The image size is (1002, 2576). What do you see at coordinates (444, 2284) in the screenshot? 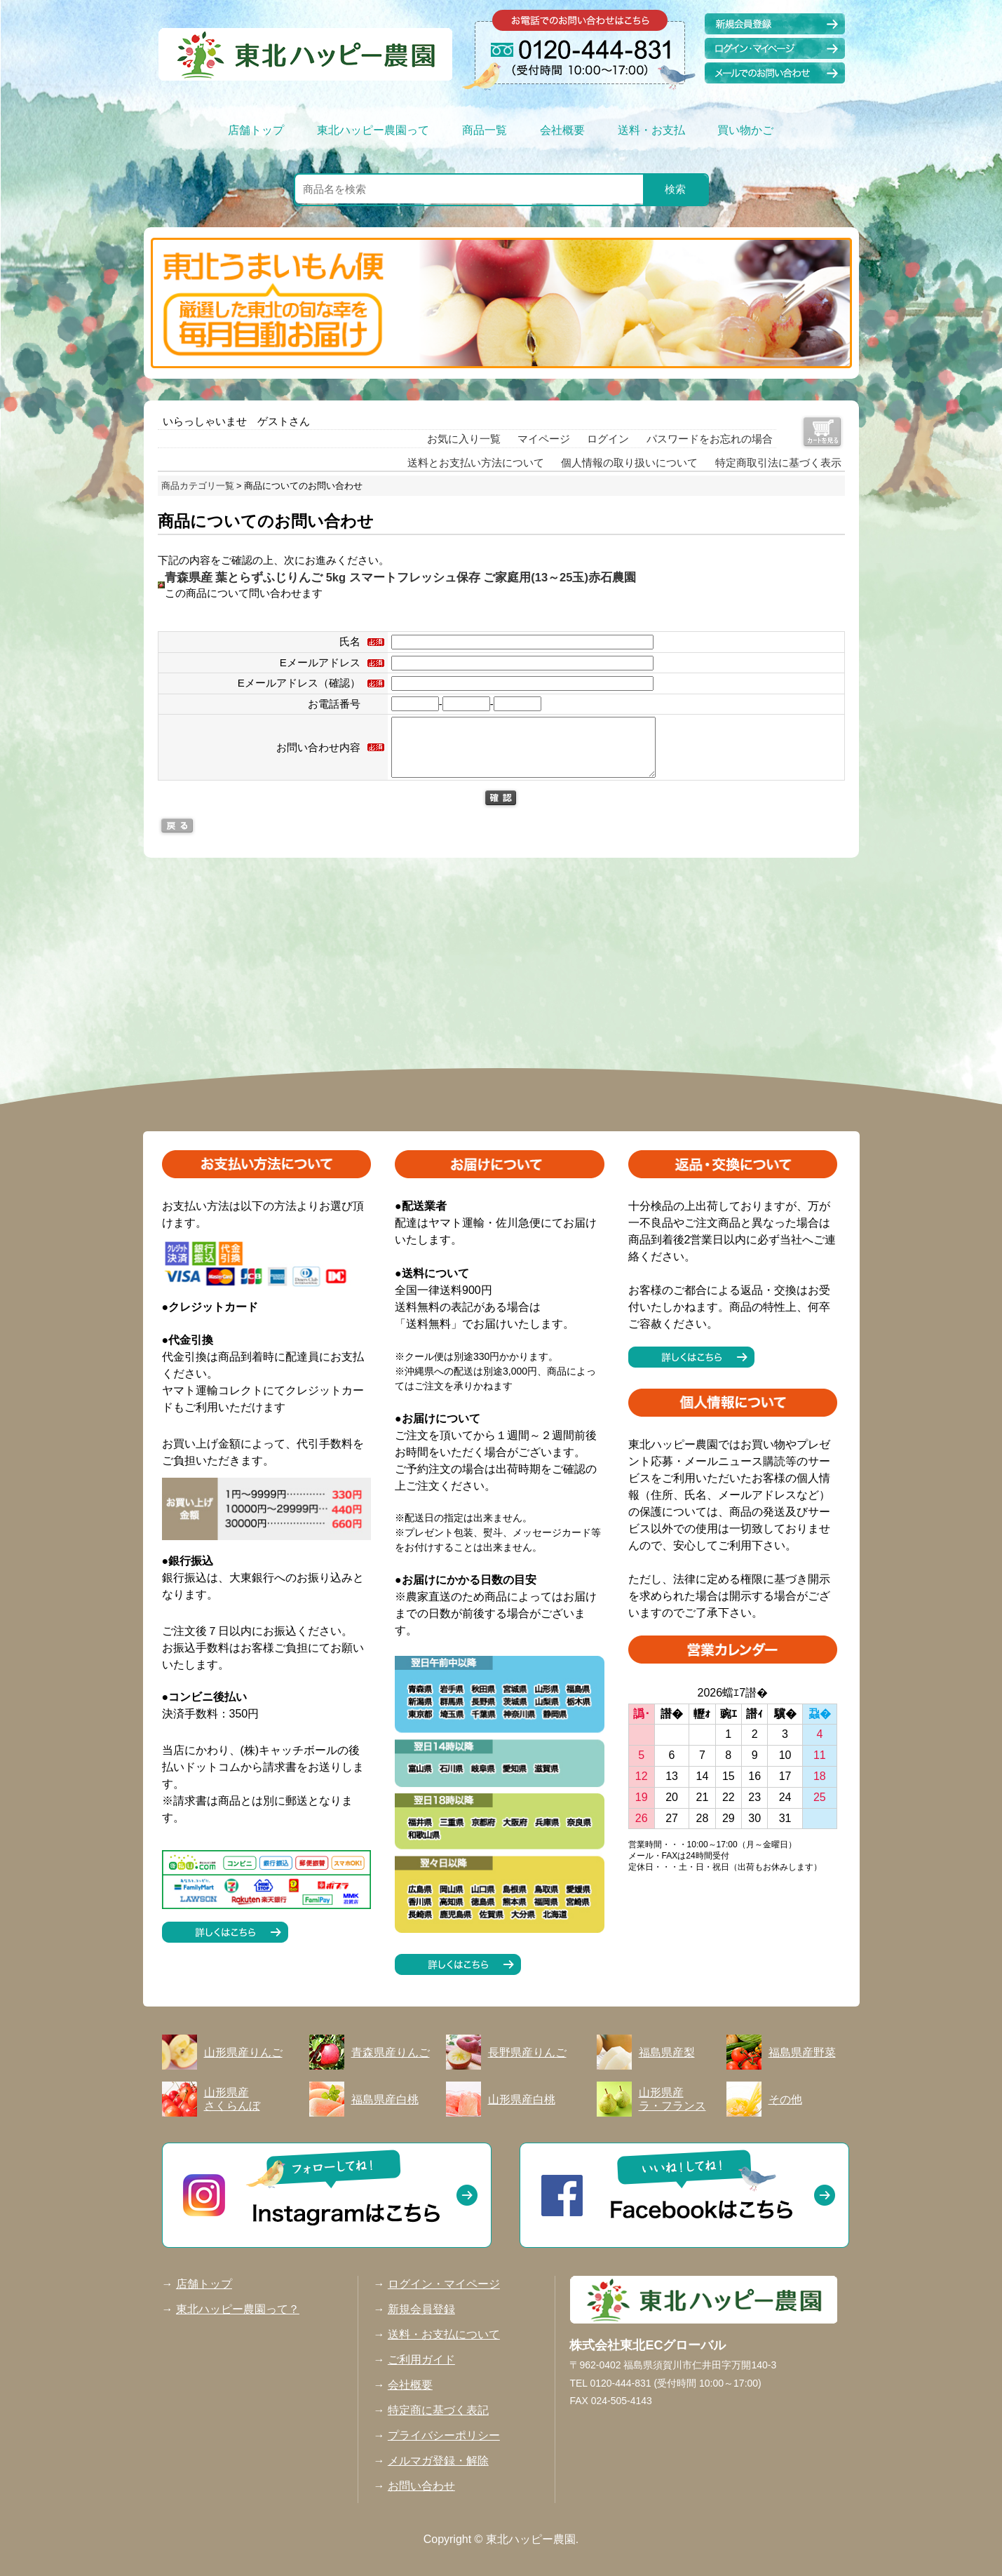
I see `ログイン・マイページ` at bounding box center [444, 2284].